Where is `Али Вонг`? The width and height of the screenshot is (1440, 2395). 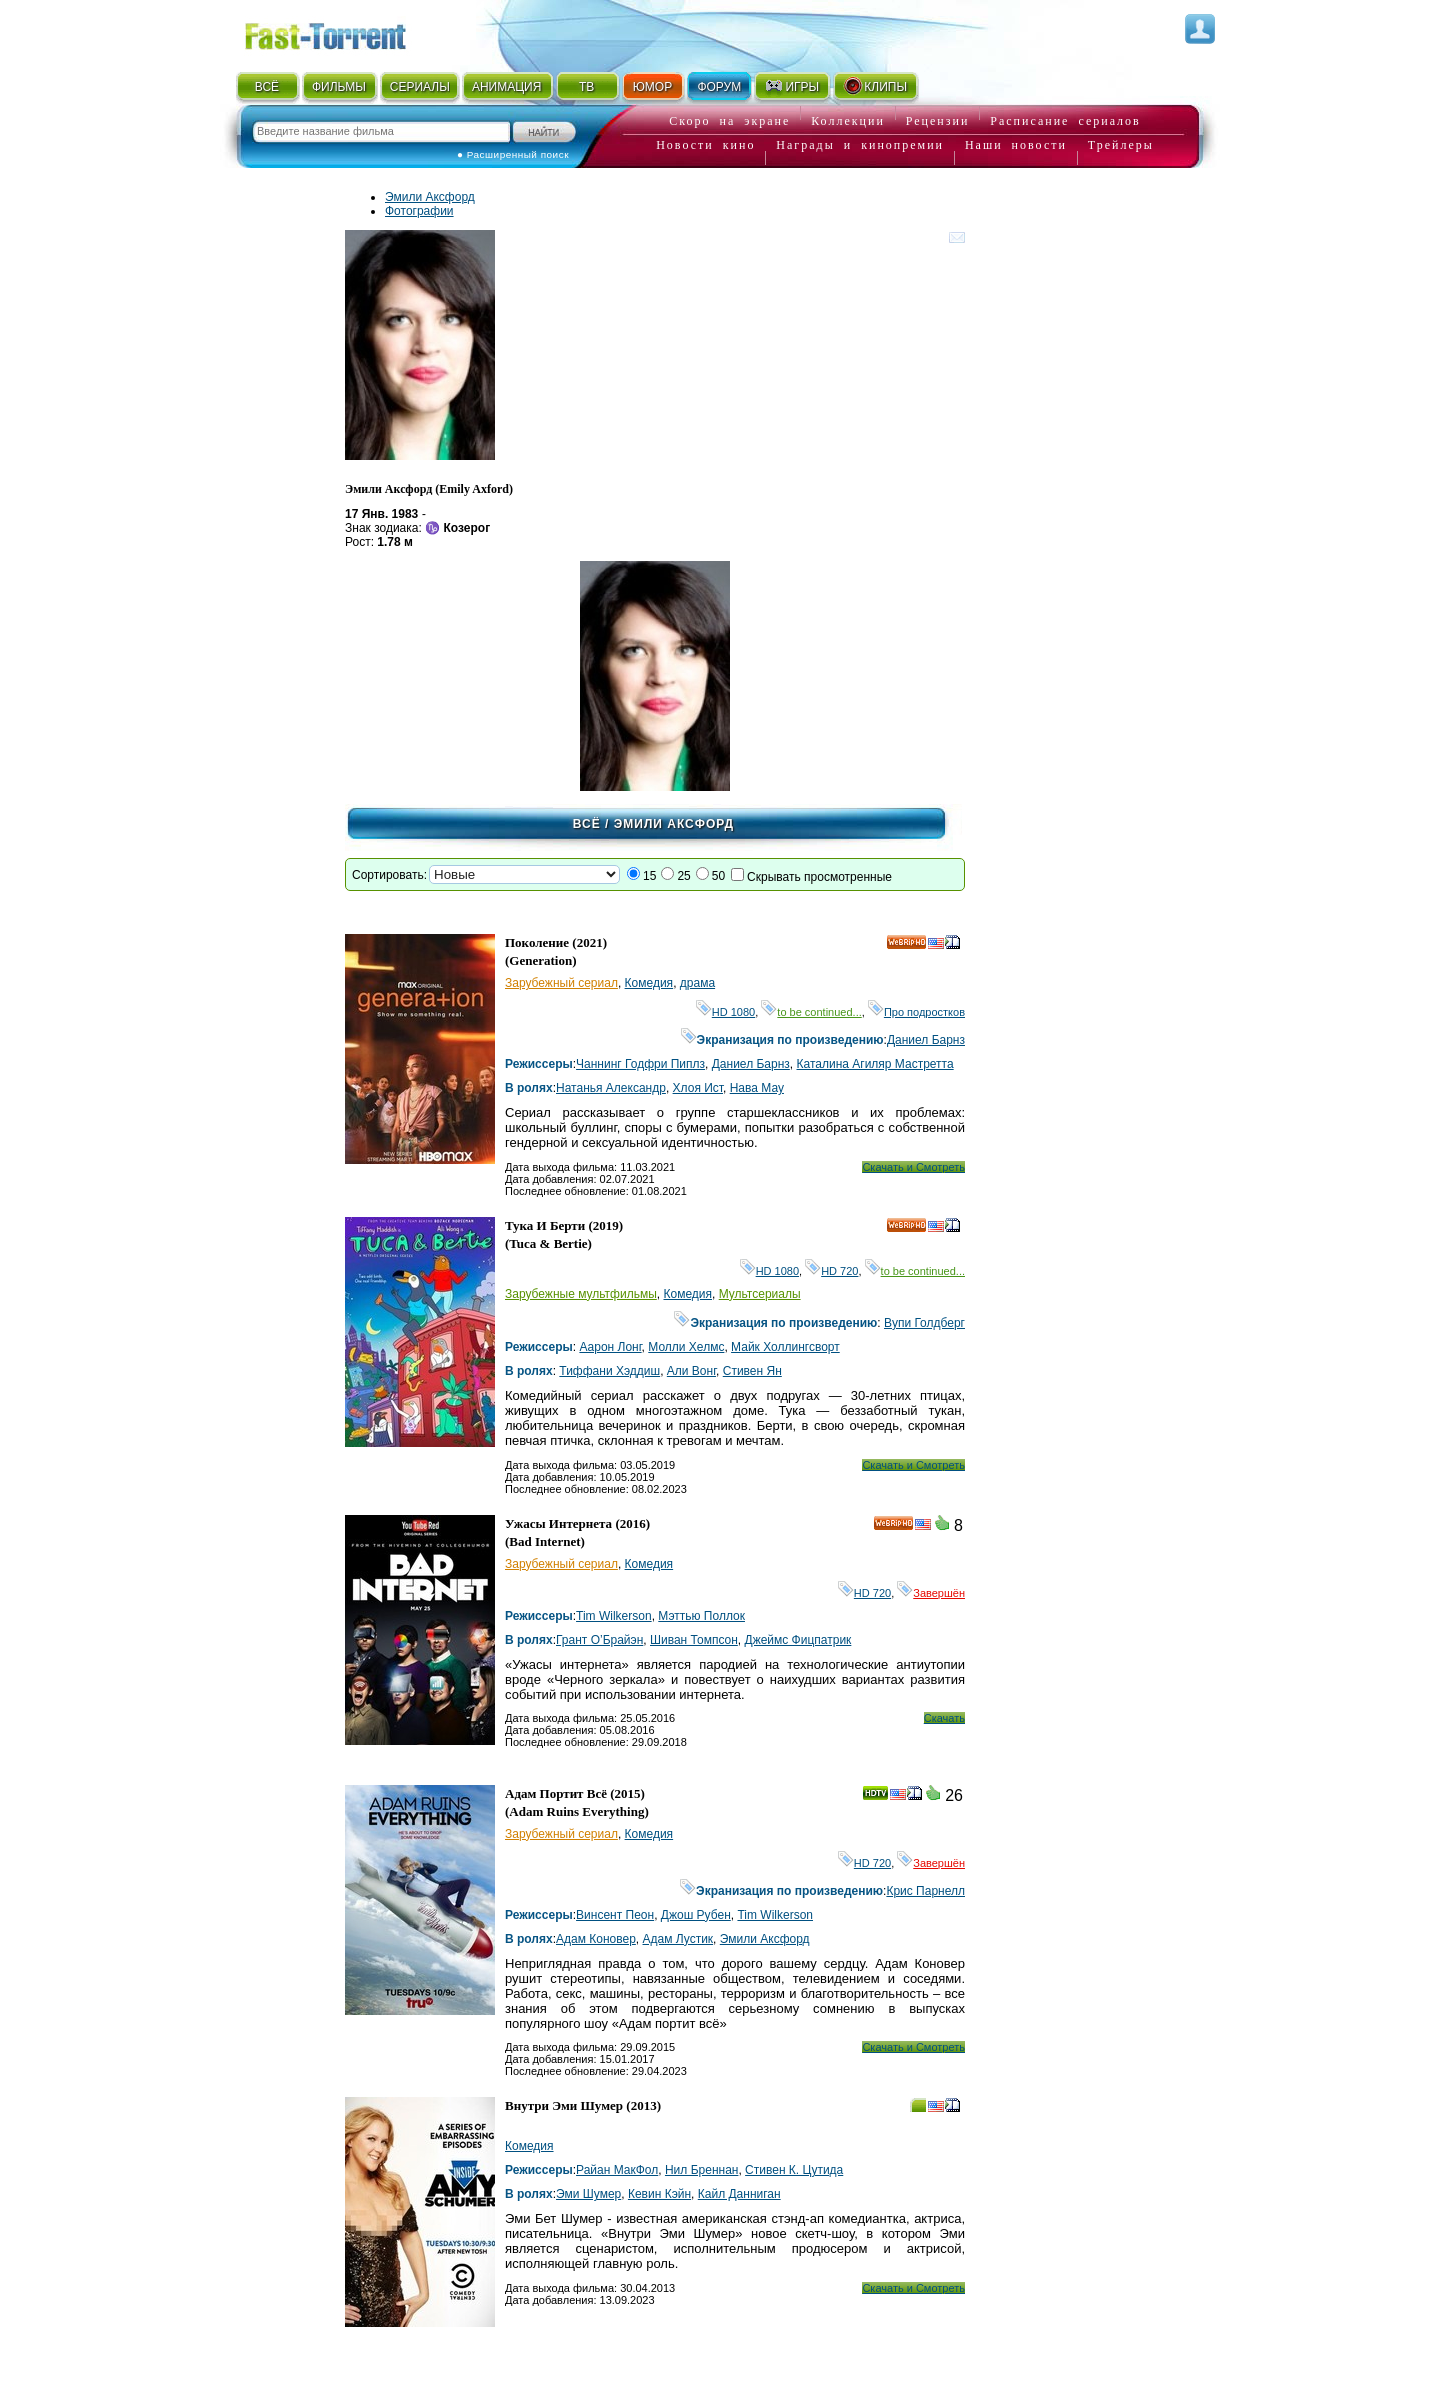 Али Вонг is located at coordinates (691, 1371).